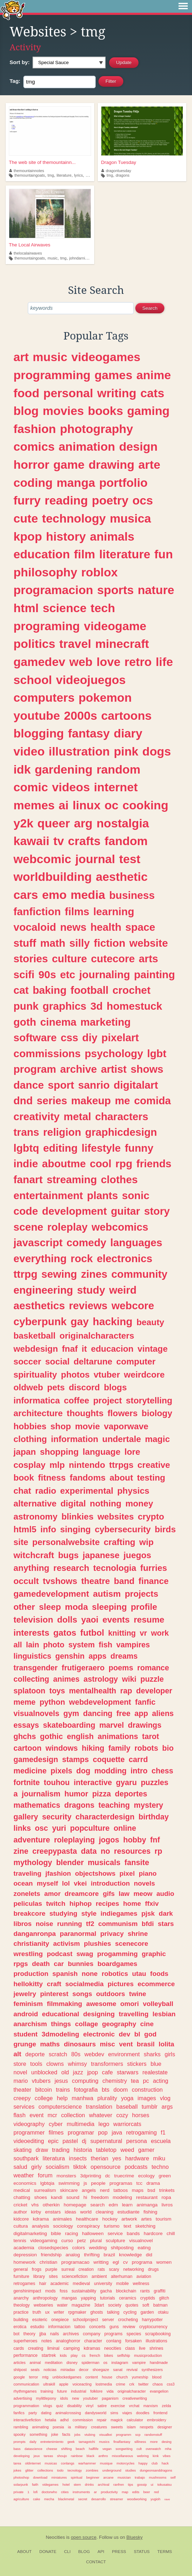 The width and height of the screenshot is (192, 2576). Describe the element at coordinates (27, 2291) in the screenshot. I see `genshinimpact` at that location.